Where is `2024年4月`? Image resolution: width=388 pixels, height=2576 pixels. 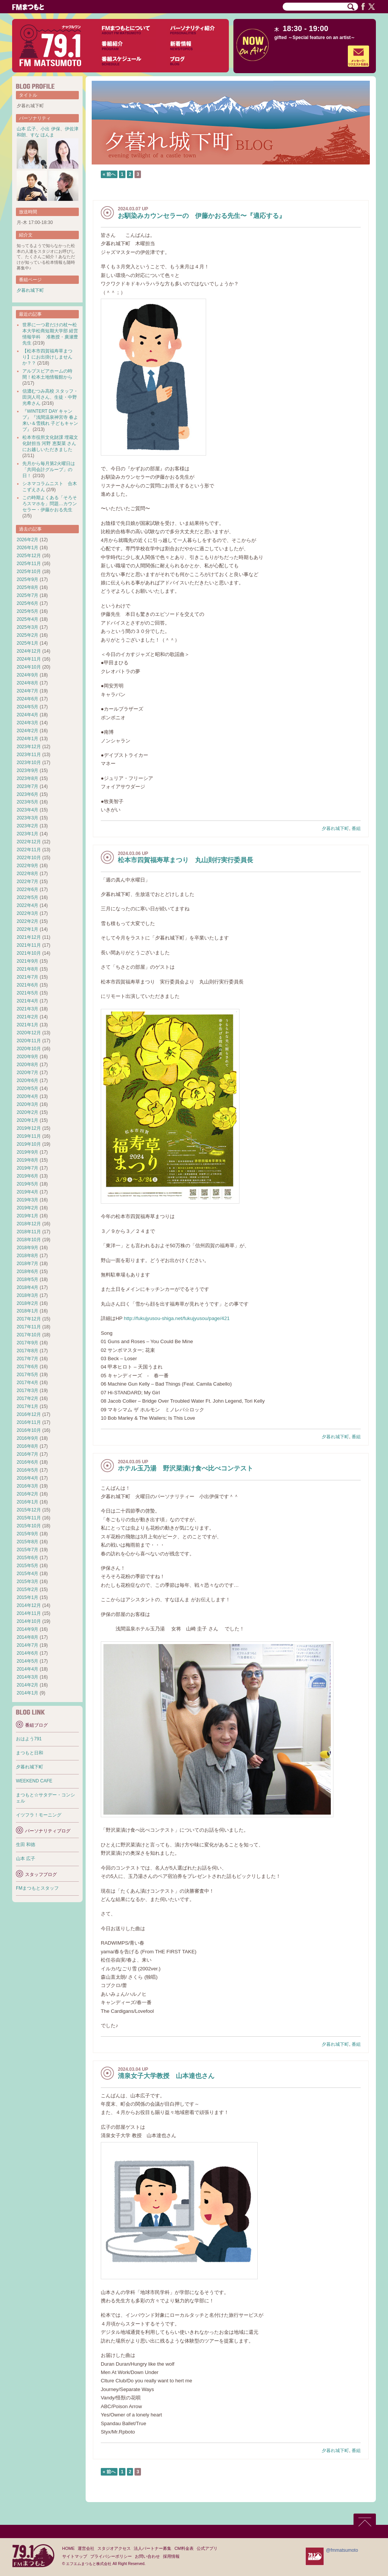 2024年4月 is located at coordinates (27, 714).